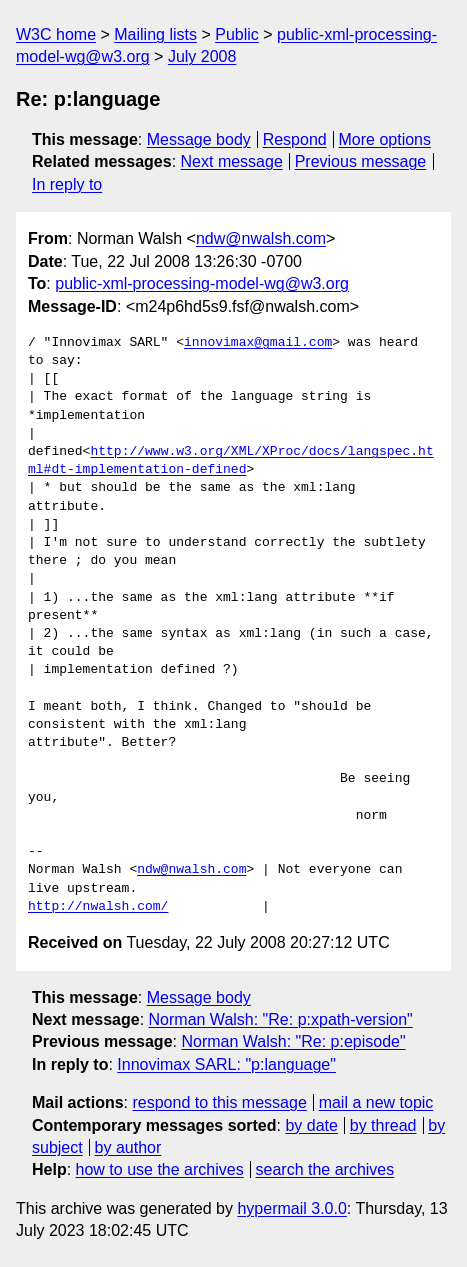  I want to click on More options, so click(385, 139).